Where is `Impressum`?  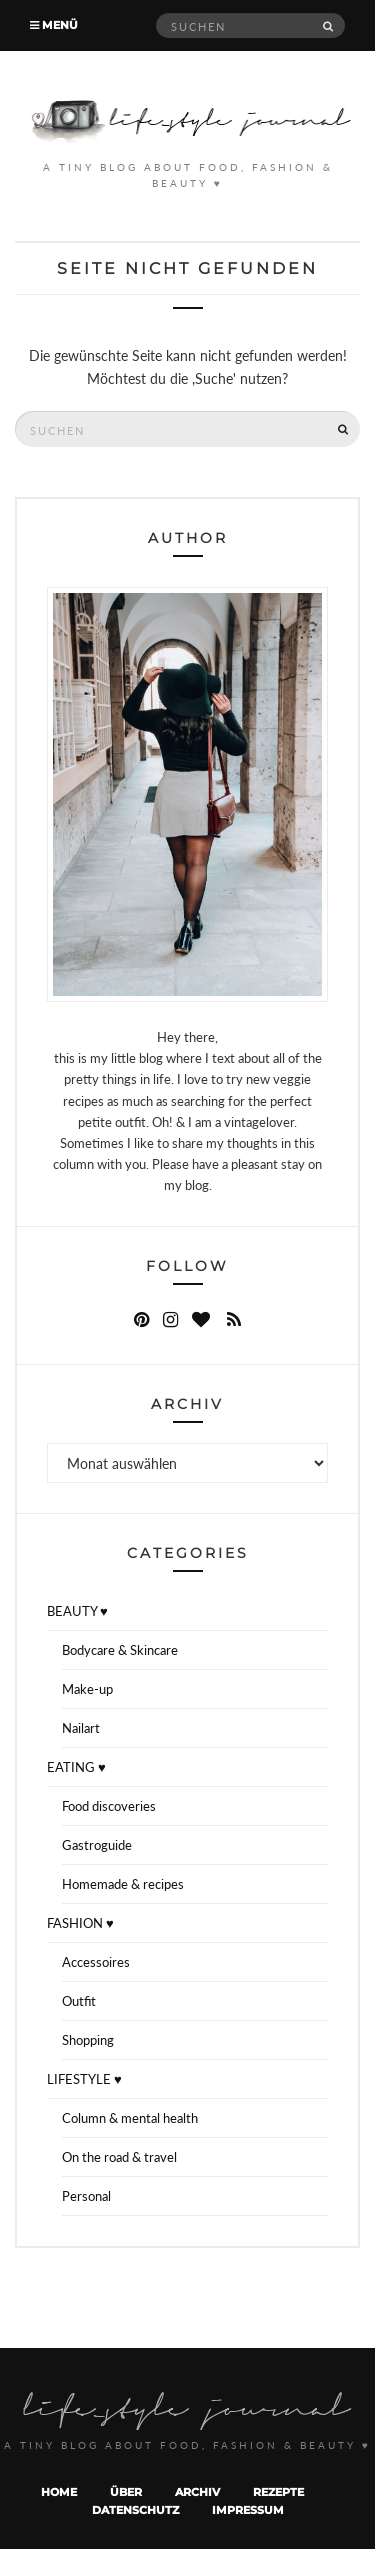 Impressum is located at coordinates (248, 2510).